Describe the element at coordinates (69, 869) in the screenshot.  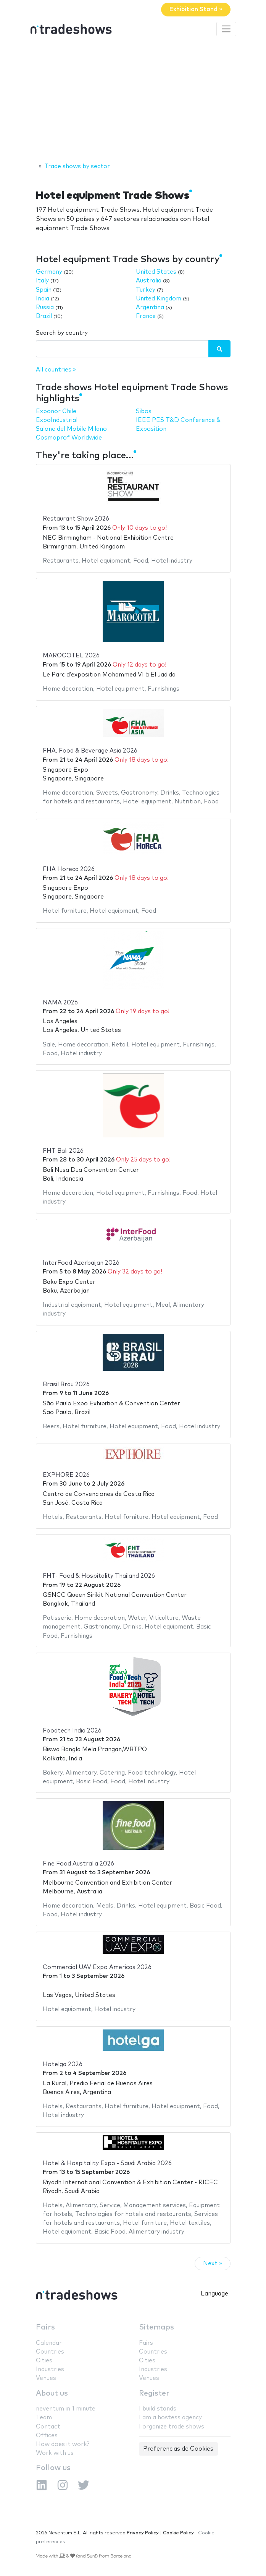
I see `FHA Horeca 2026` at that location.